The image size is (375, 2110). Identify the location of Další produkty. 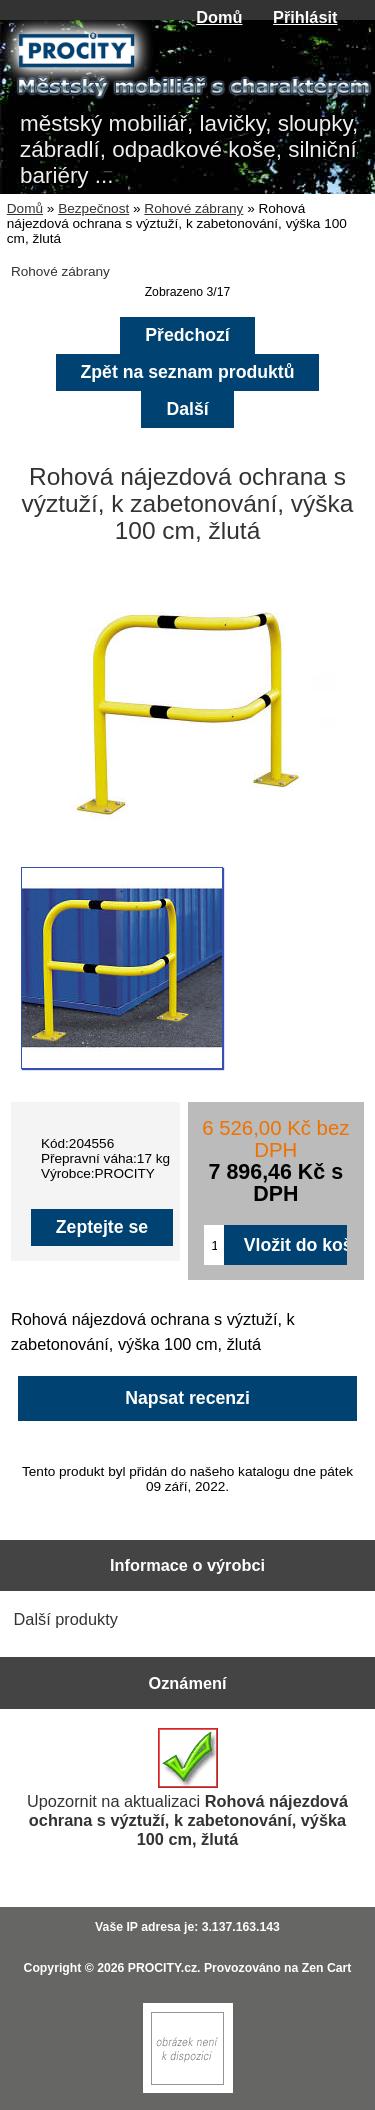
(66, 1619).